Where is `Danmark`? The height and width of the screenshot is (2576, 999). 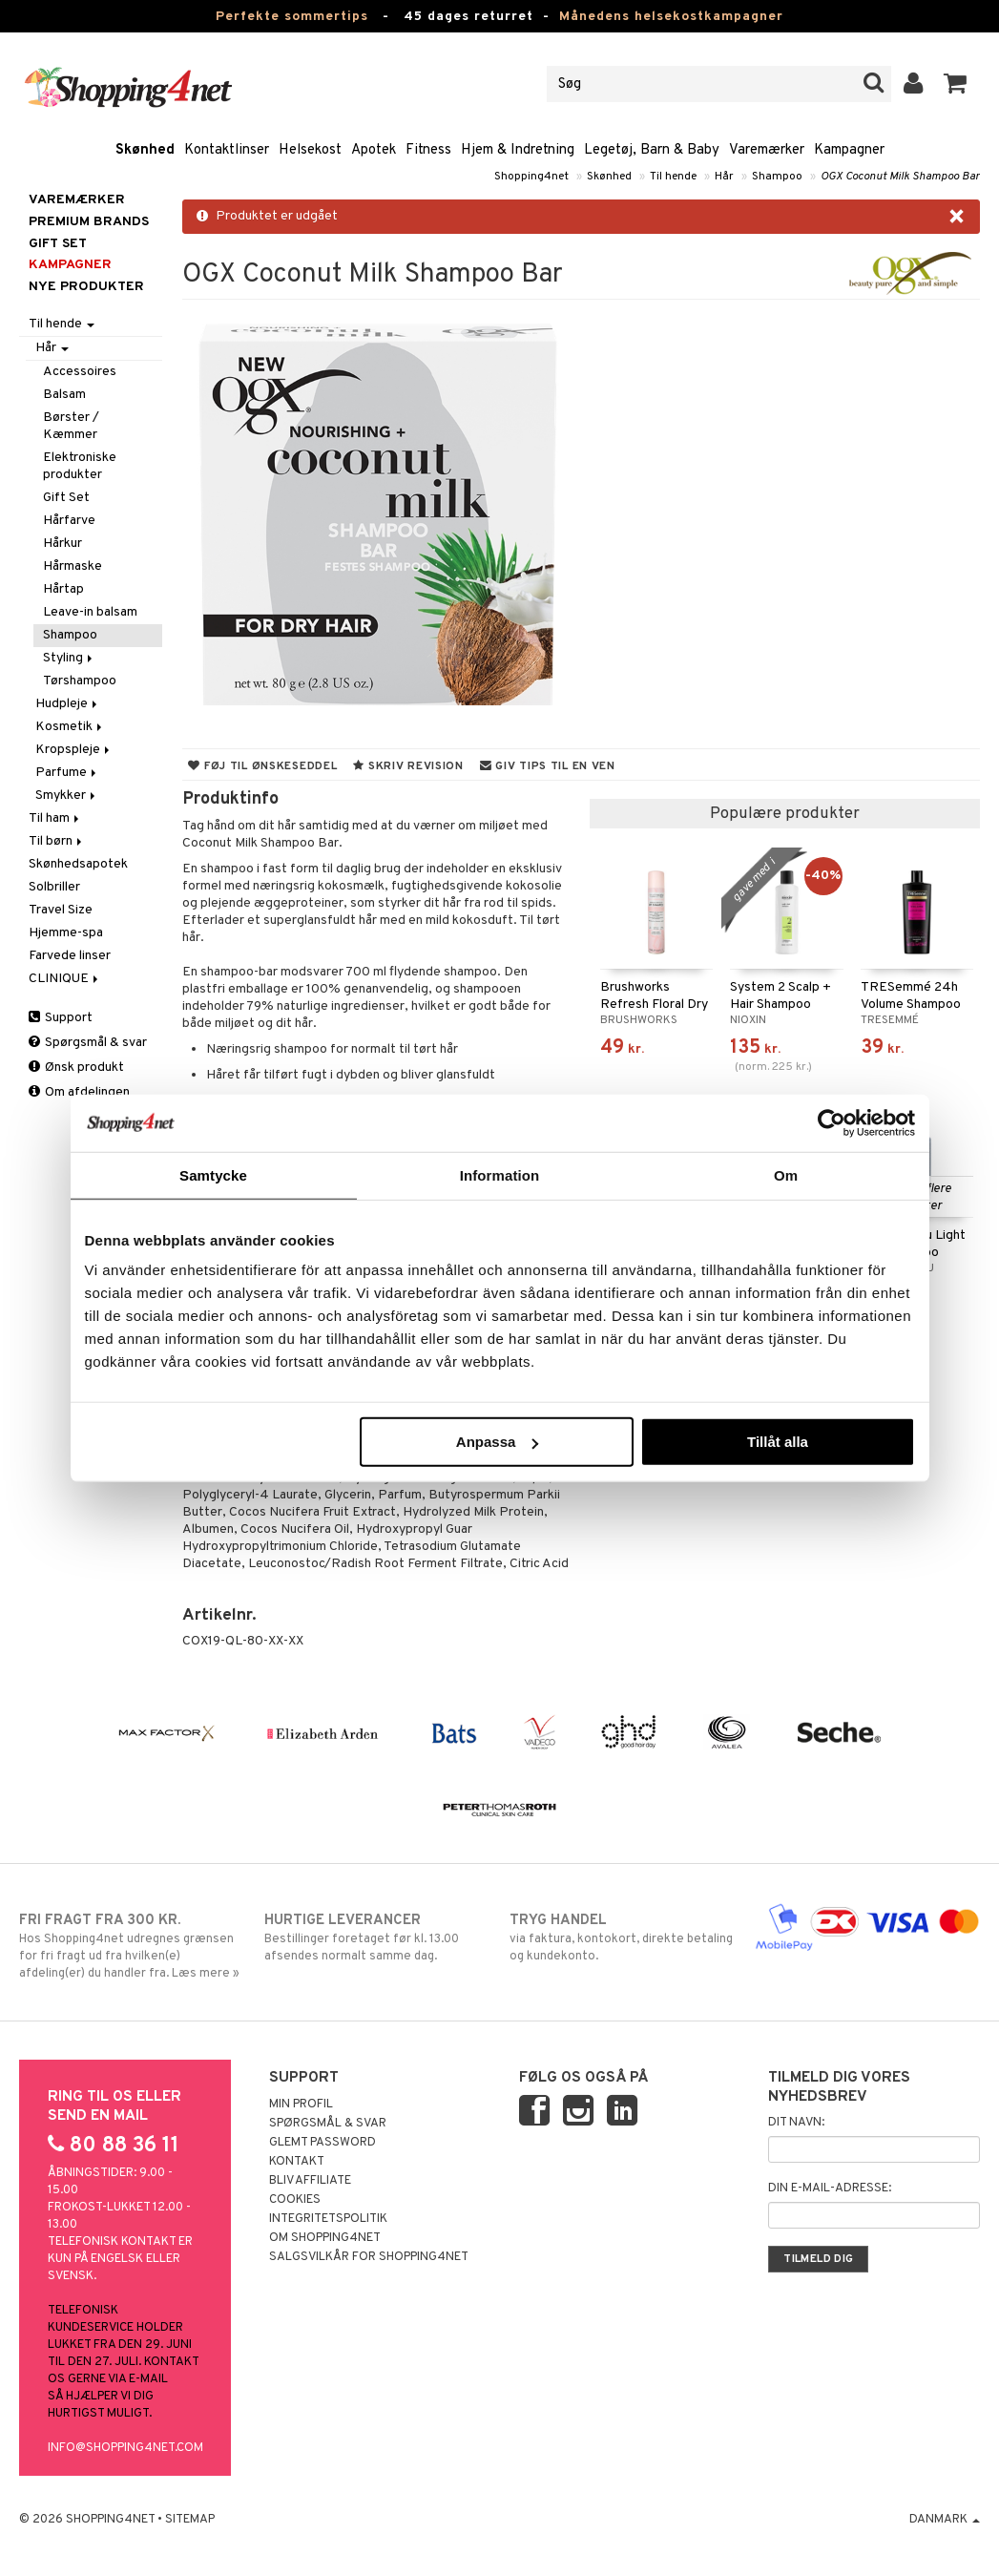 Danmark is located at coordinates (944, 2519).